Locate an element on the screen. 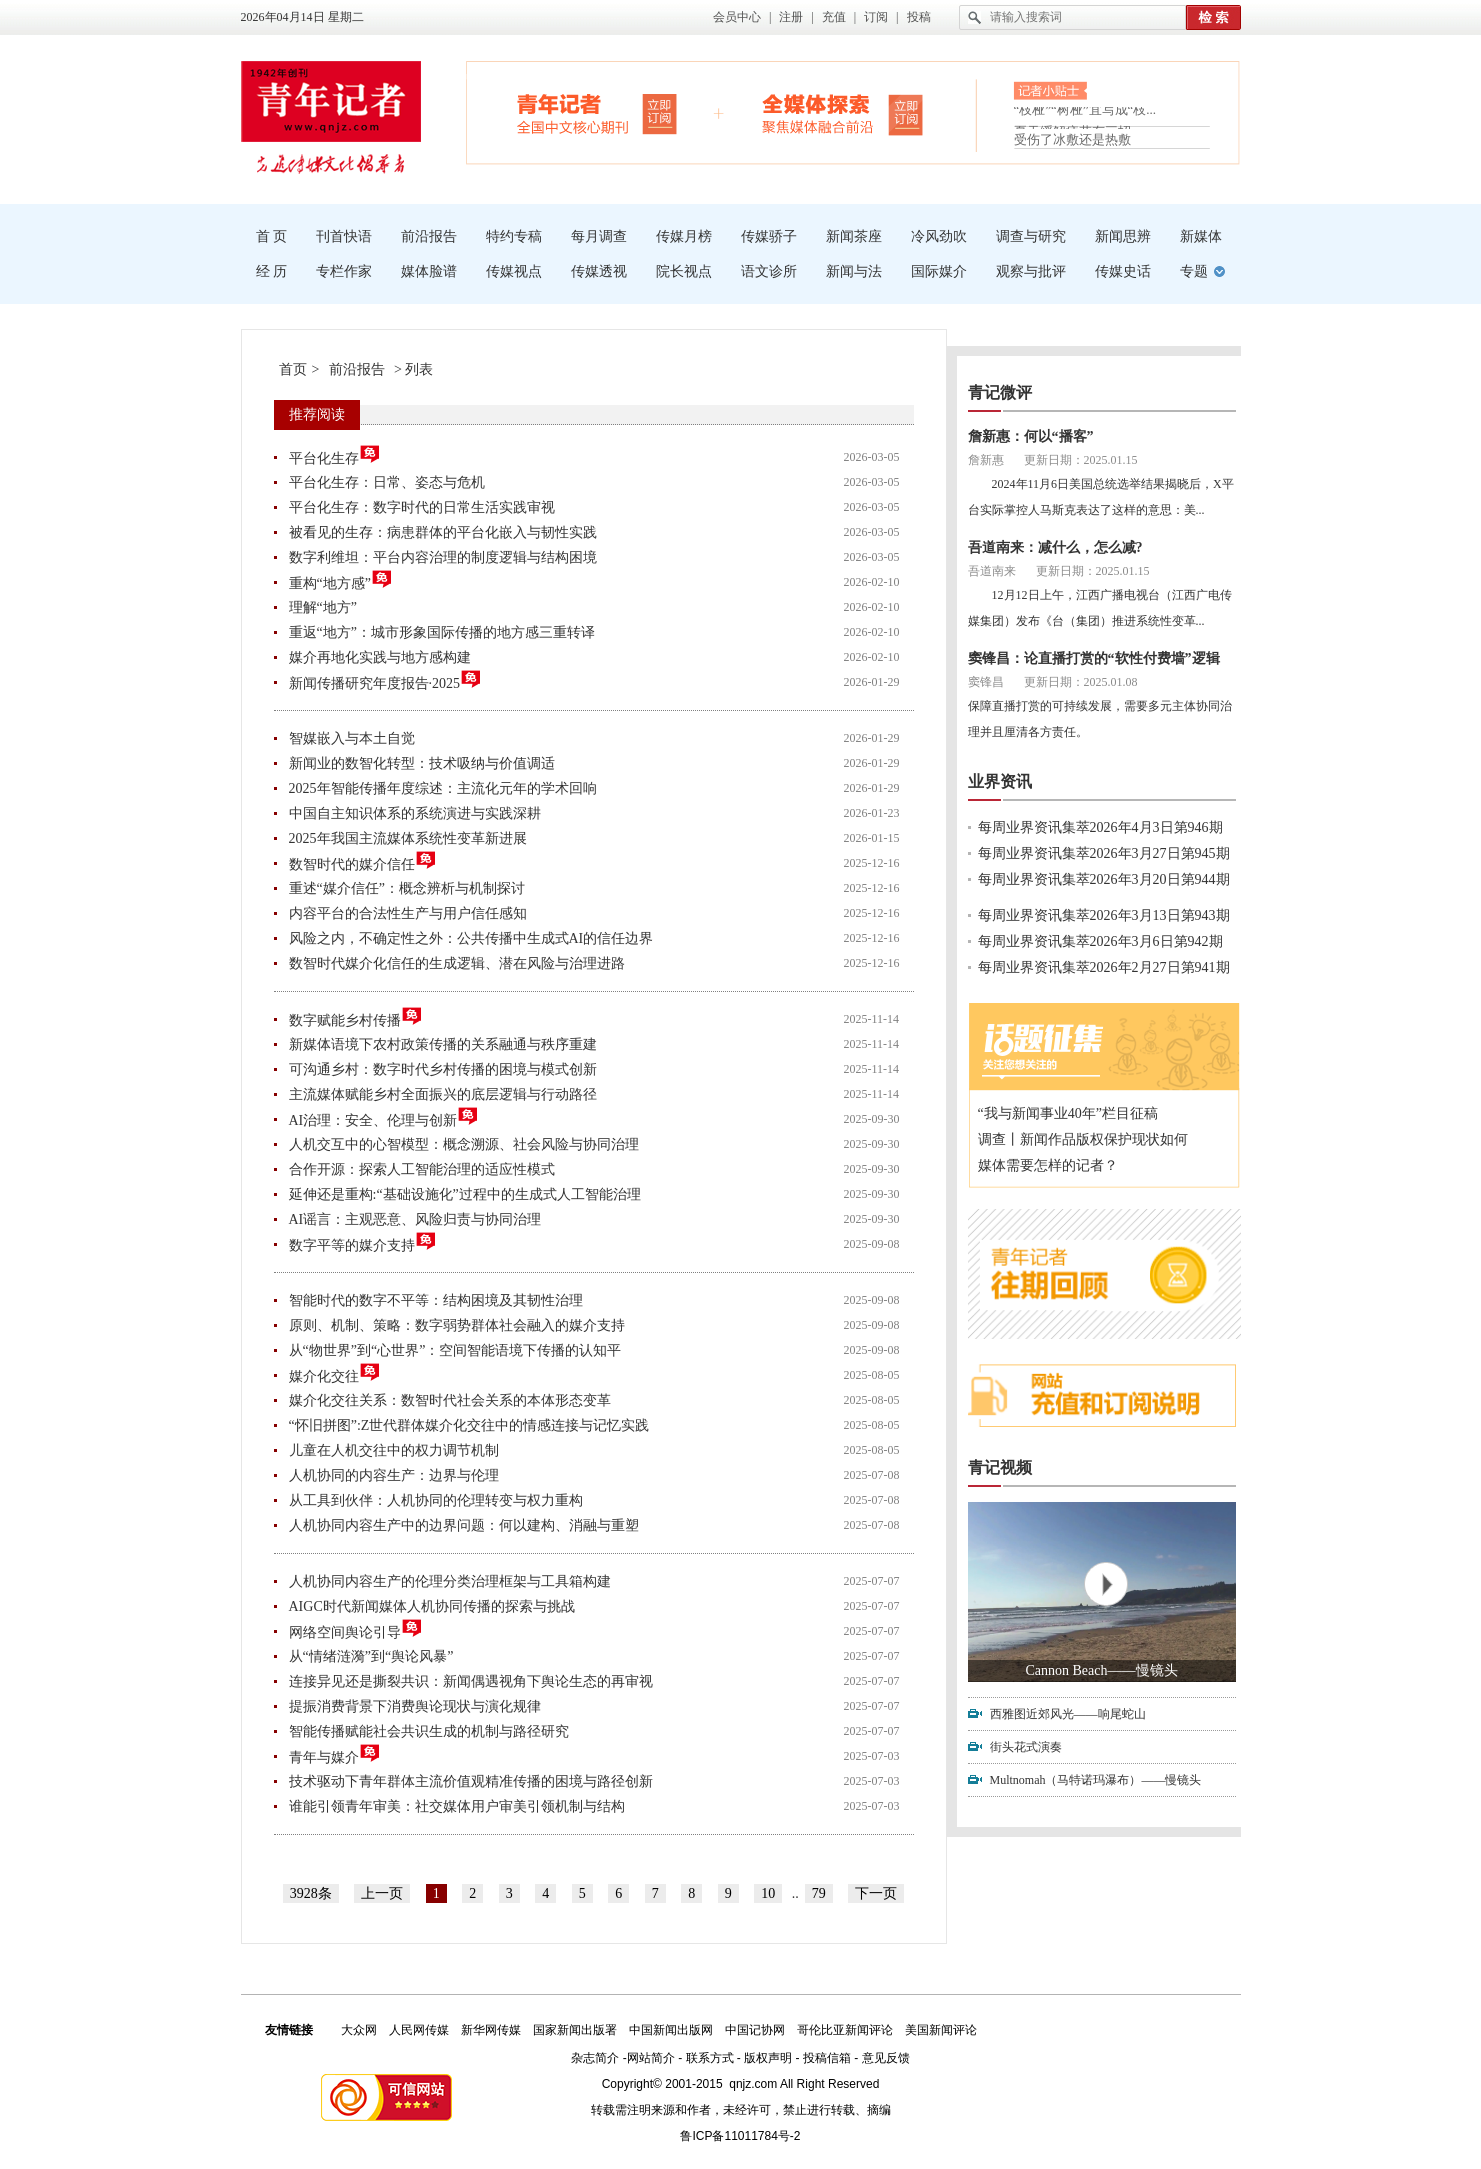 The width and height of the screenshot is (1481, 2169). 专栏作家 is located at coordinates (344, 271).